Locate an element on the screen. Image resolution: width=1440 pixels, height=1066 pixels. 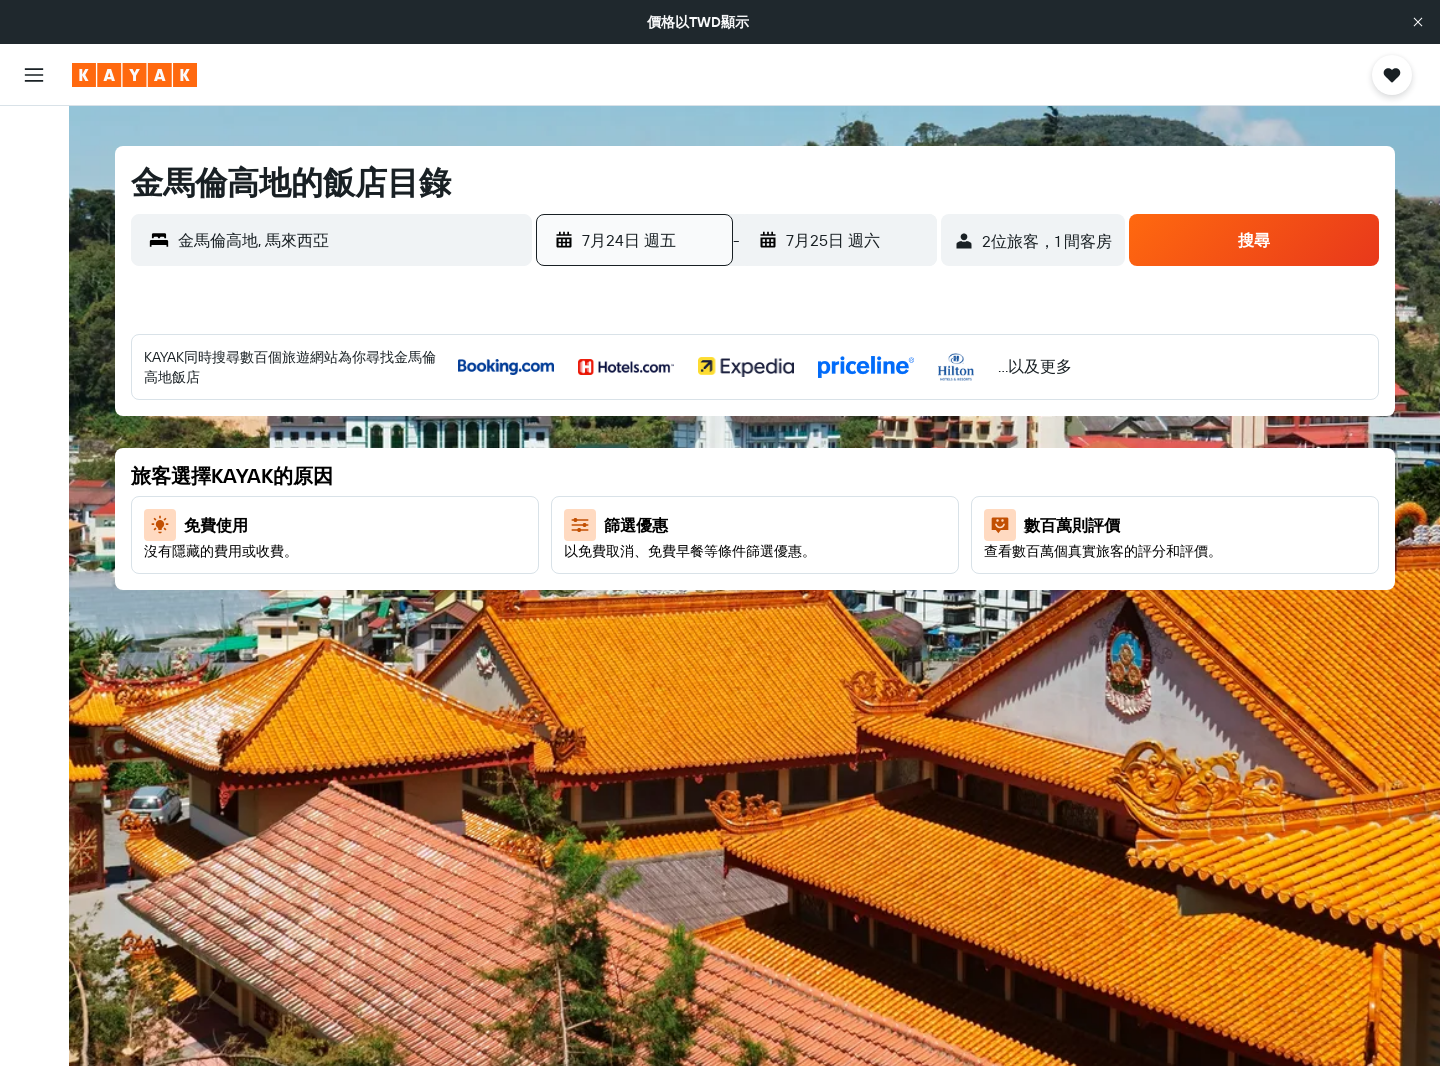
20 [button] is located at coordinates (628, 571).